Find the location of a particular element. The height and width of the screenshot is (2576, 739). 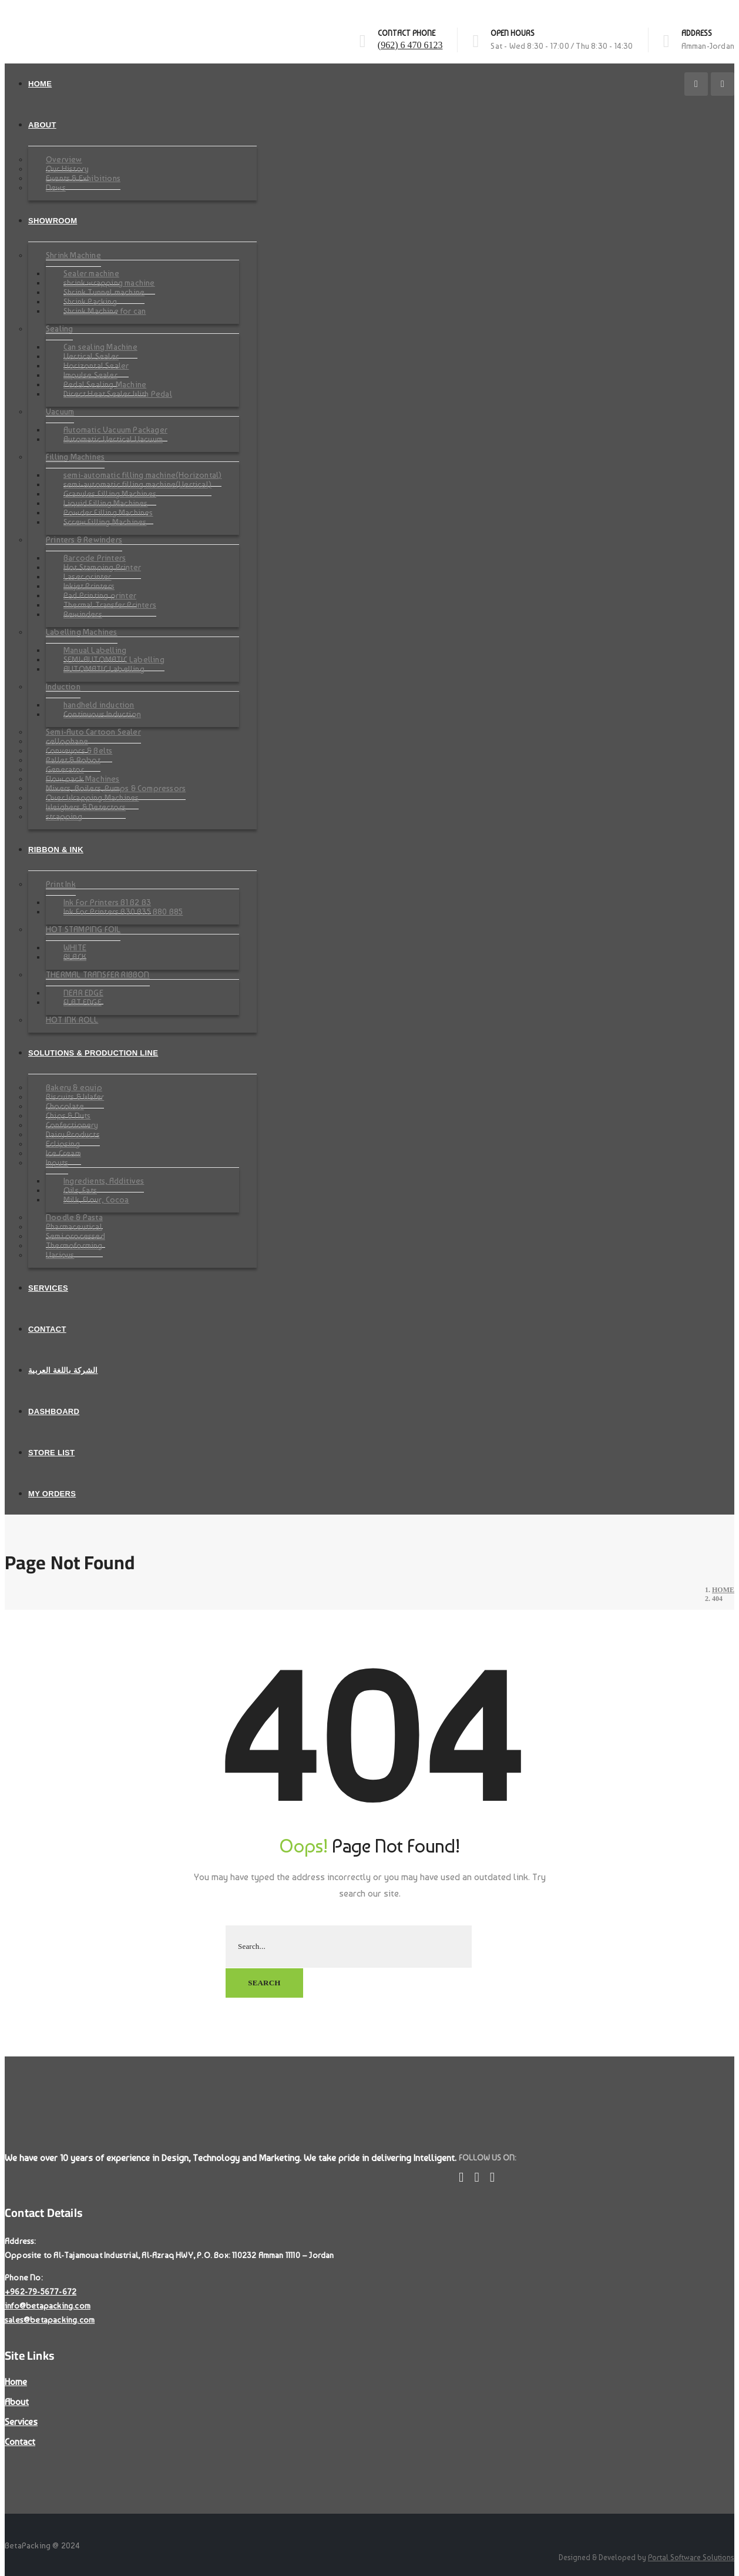

Services is located at coordinates (48, 1288).